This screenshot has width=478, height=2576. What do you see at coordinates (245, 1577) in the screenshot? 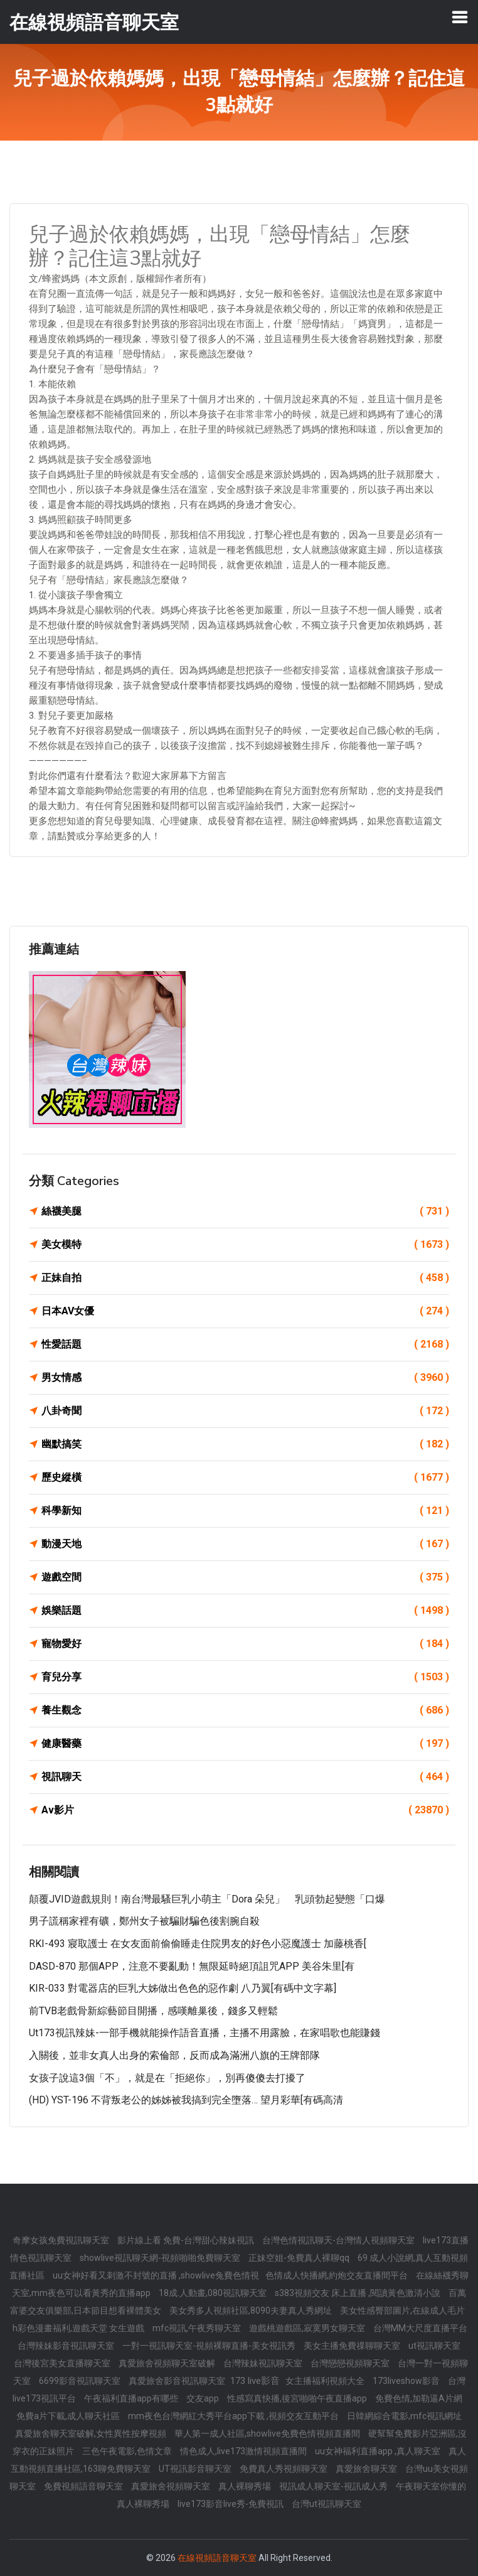
I see `遊戲空間` at bounding box center [245, 1577].